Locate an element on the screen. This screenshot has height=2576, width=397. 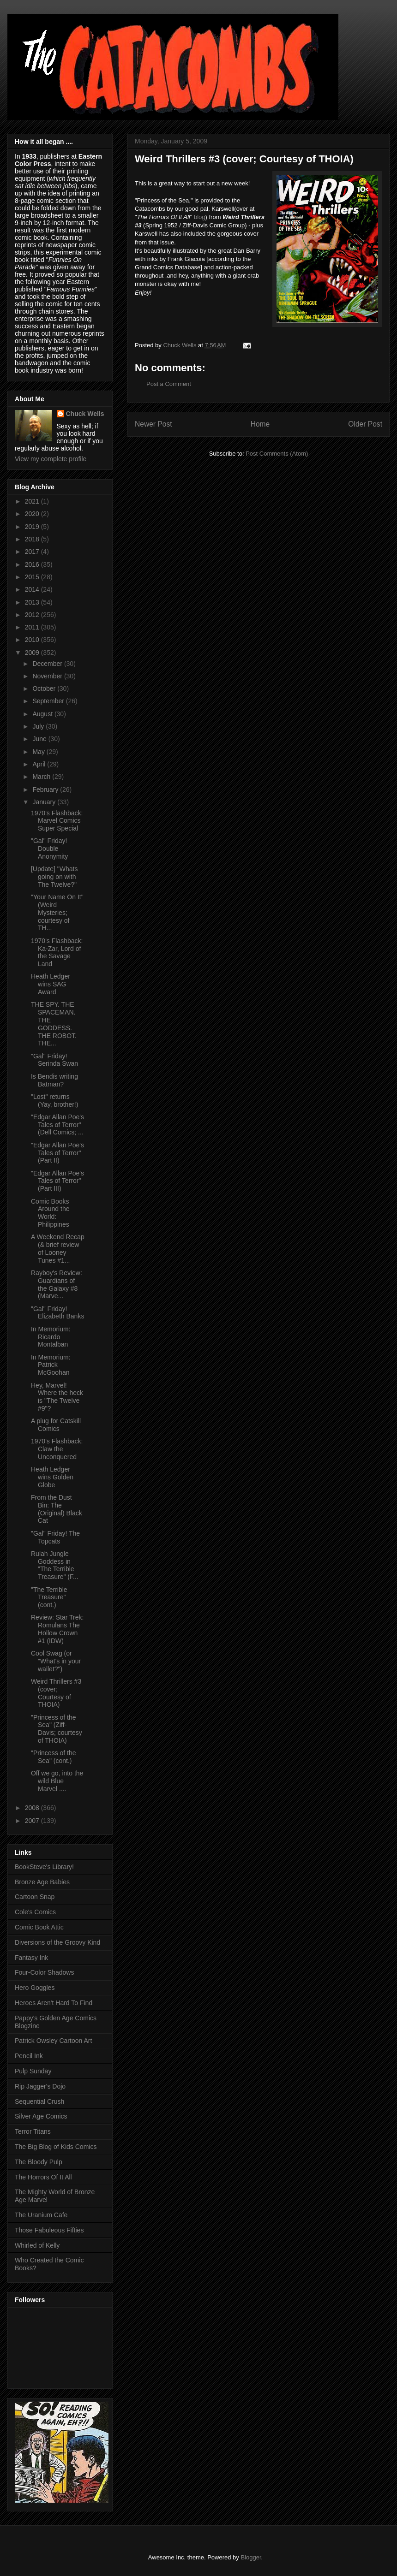
December is located at coordinates (48, 663).